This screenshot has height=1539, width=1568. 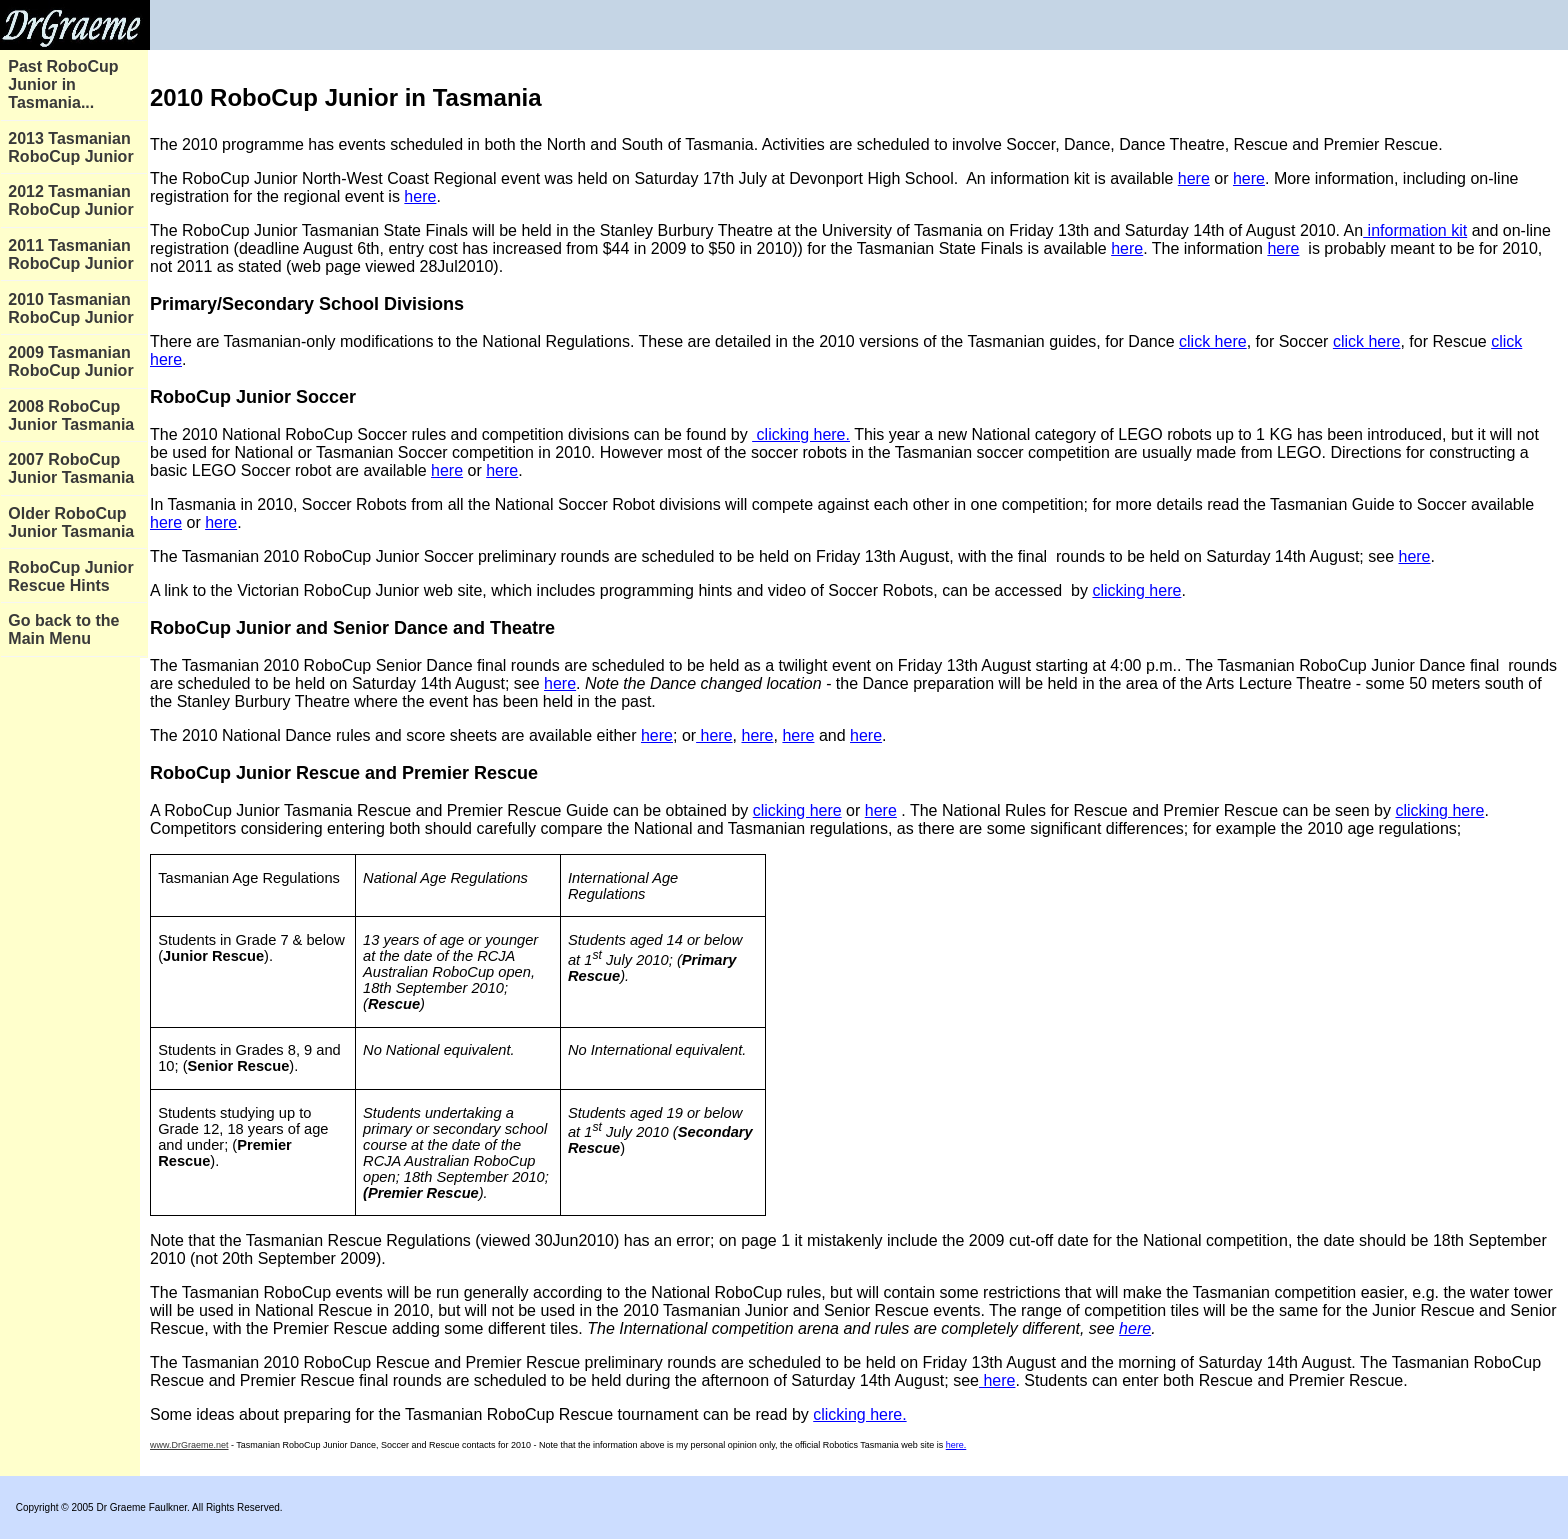 I want to click on 2011 Tasmanian RoboCup Junior, so click(x=70, y=254).